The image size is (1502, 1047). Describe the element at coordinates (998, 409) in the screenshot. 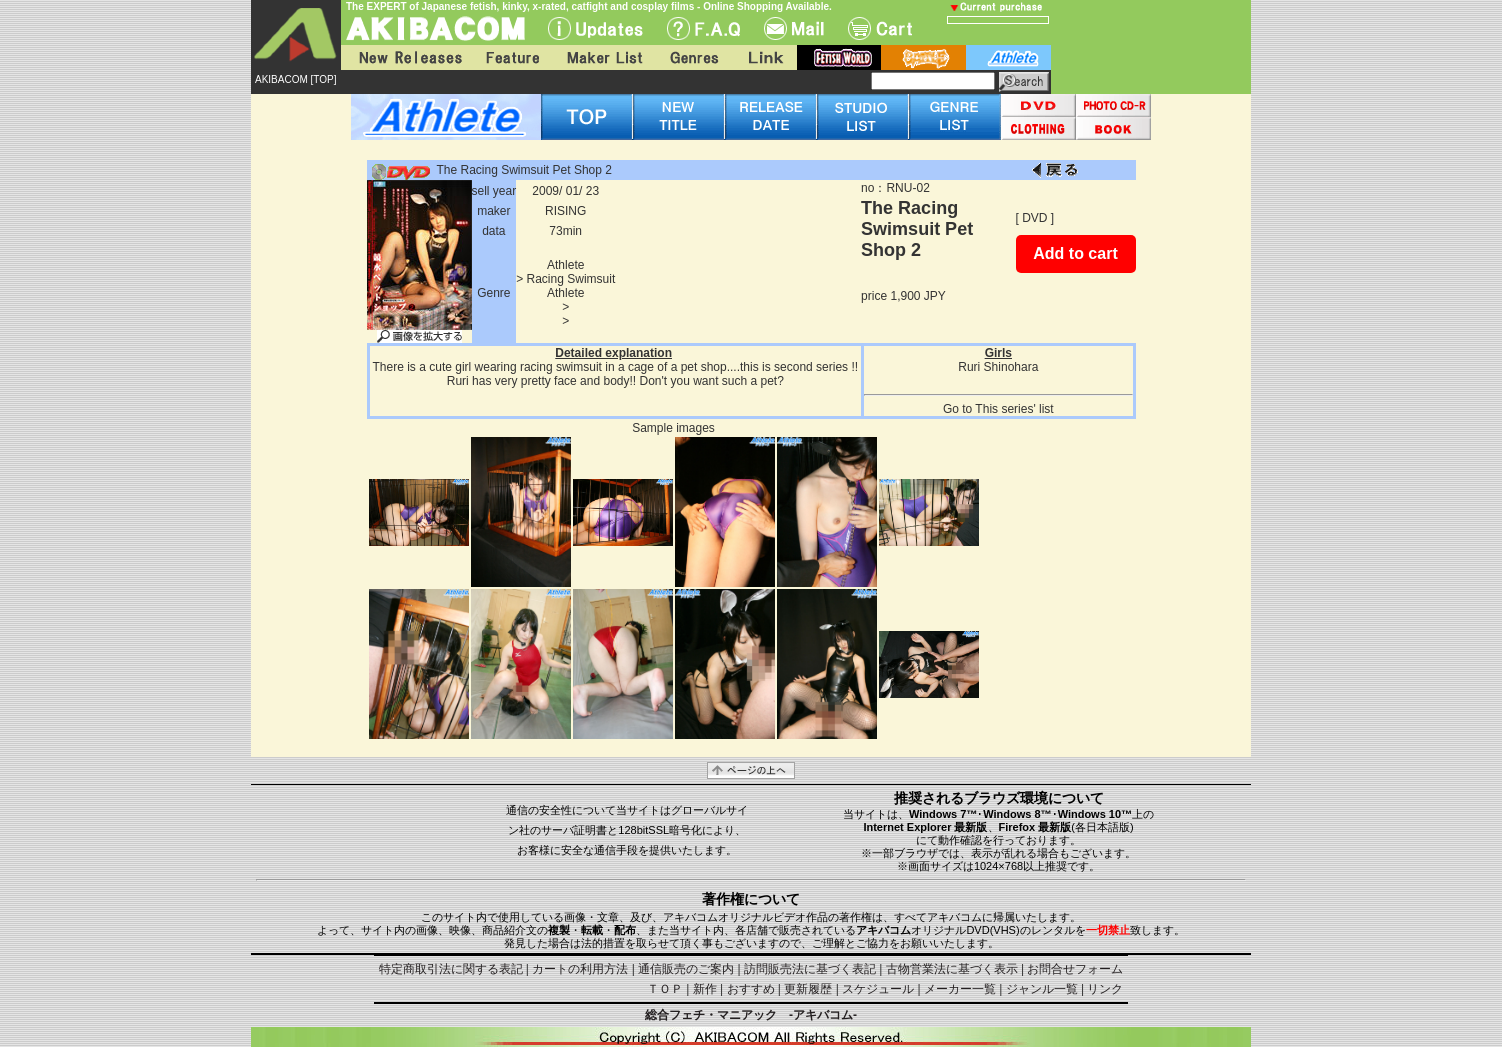

I see `Go to This series' list` at that location.